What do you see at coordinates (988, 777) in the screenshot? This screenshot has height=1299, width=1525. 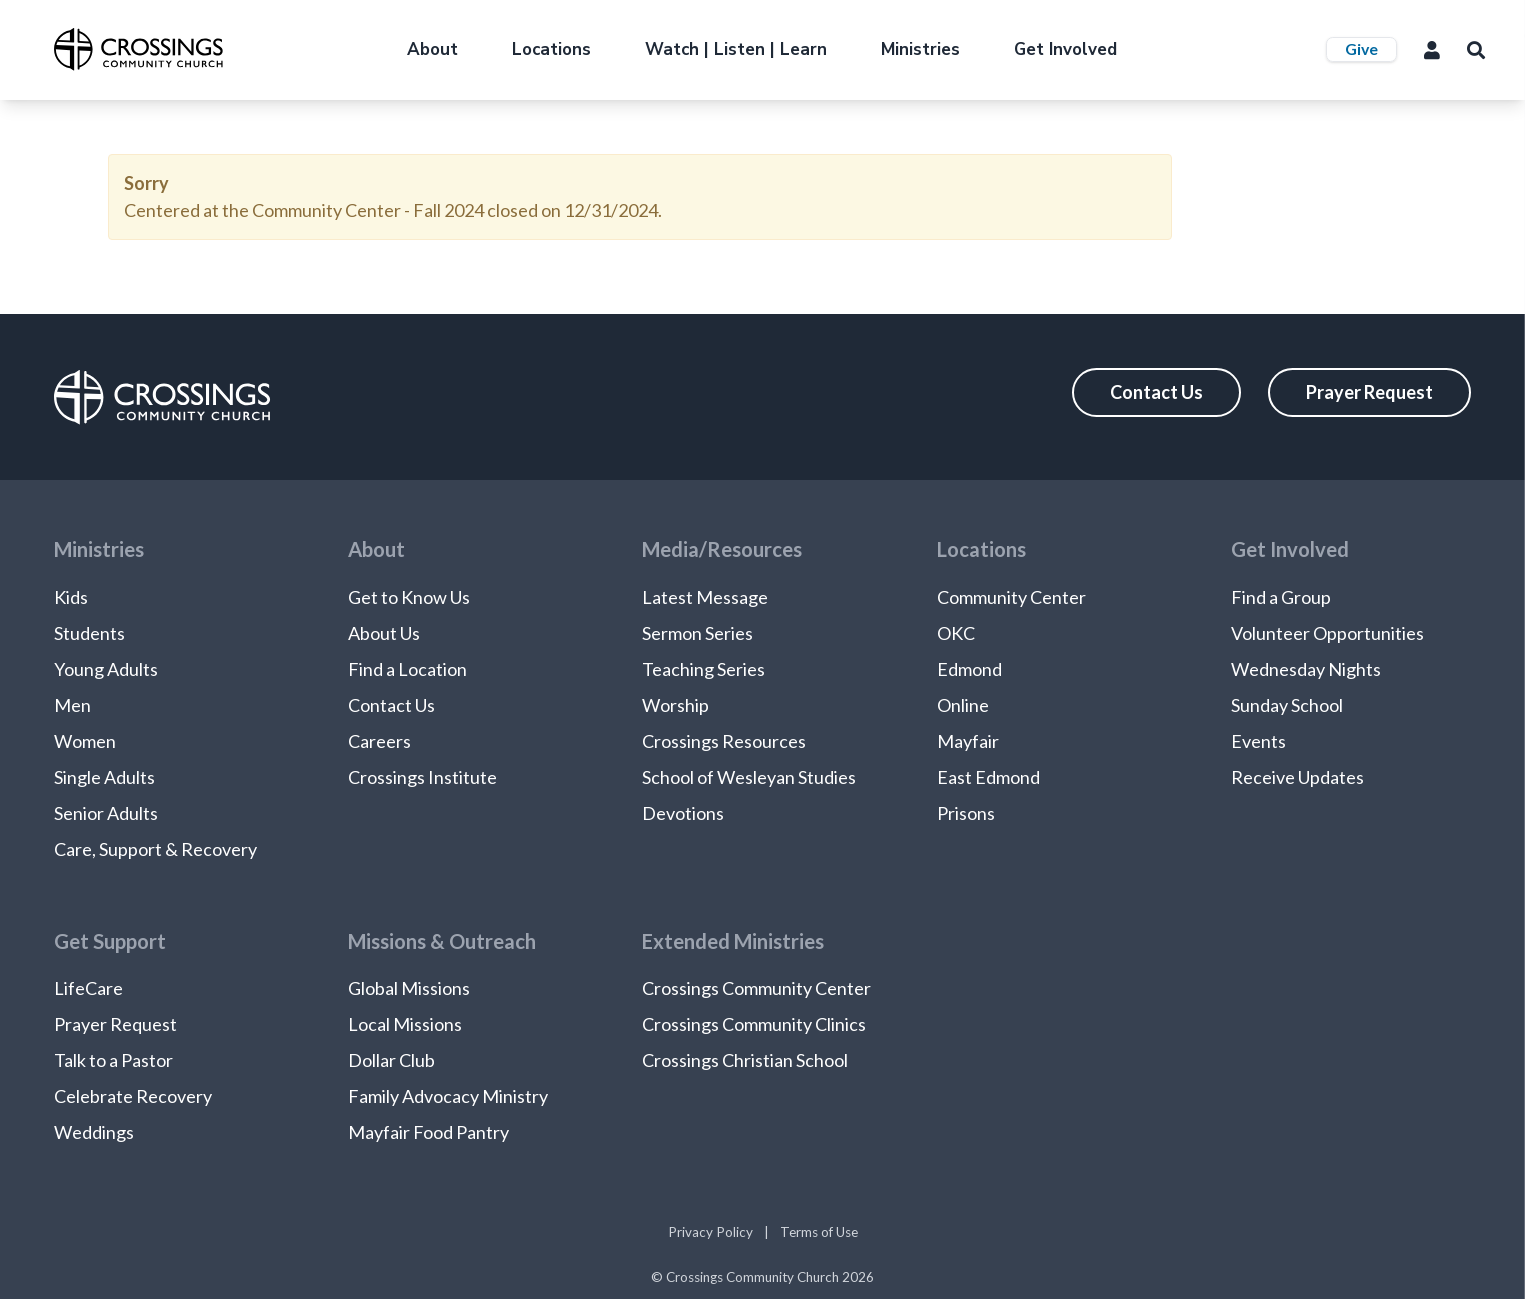 I see `East Edmond` at bounding box center [988, 777].